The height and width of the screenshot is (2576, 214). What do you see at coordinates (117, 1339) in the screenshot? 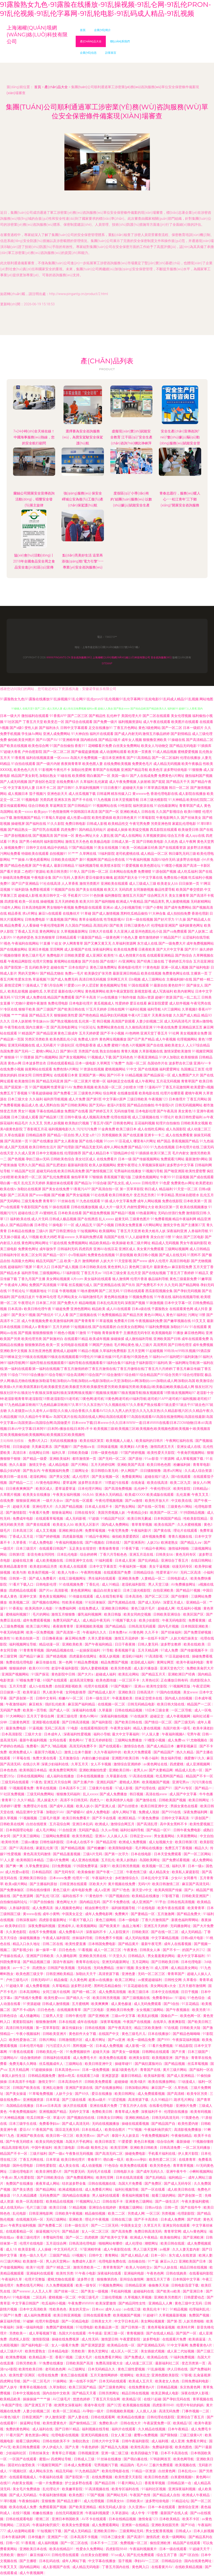
I see `操碰操揉` at bounding box center [117, 1339].